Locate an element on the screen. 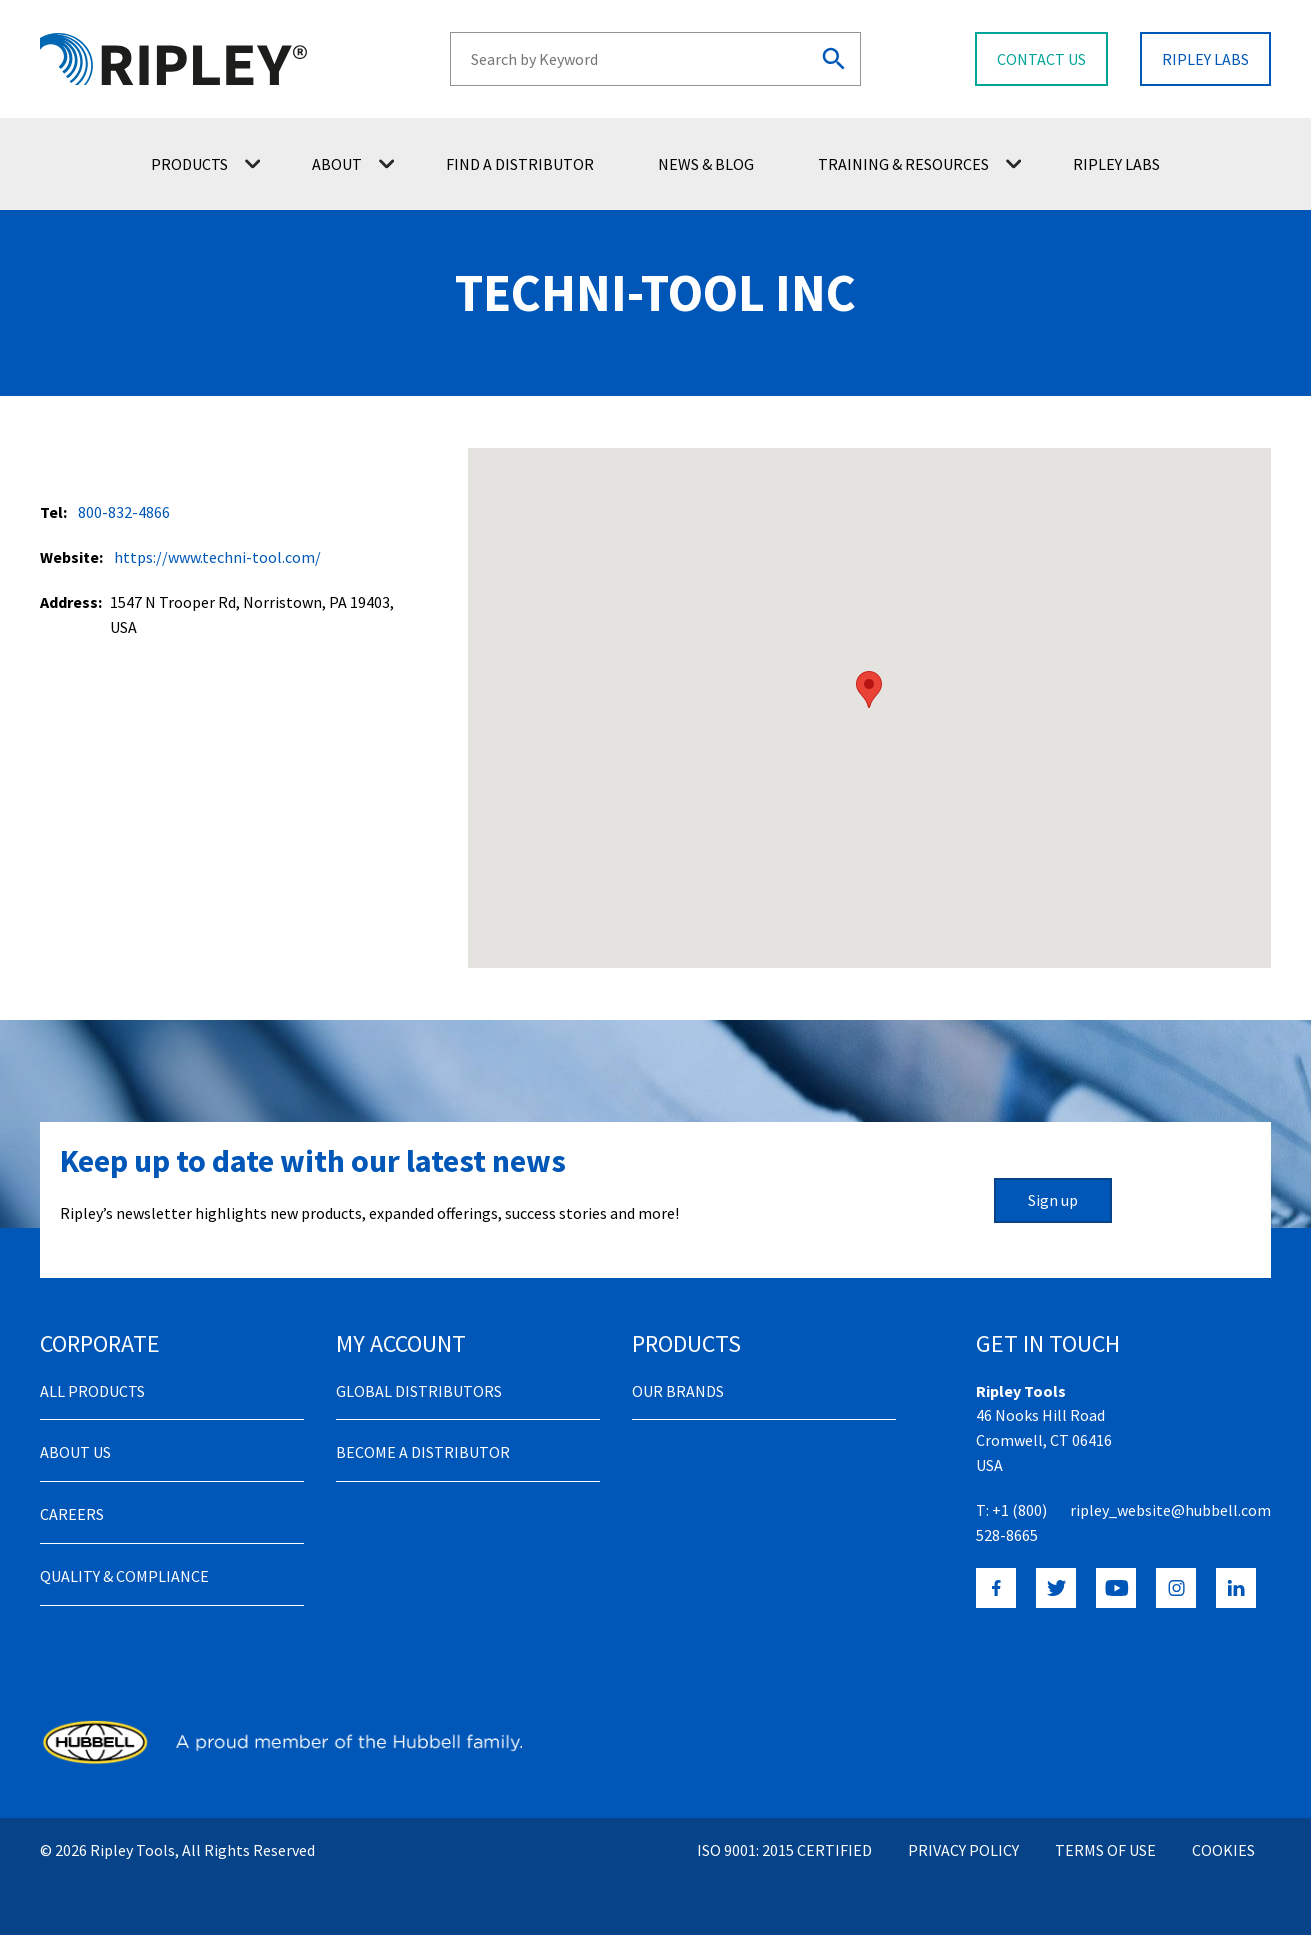  https://www.techni-tool.com/ is located at coordinates (217, 557).